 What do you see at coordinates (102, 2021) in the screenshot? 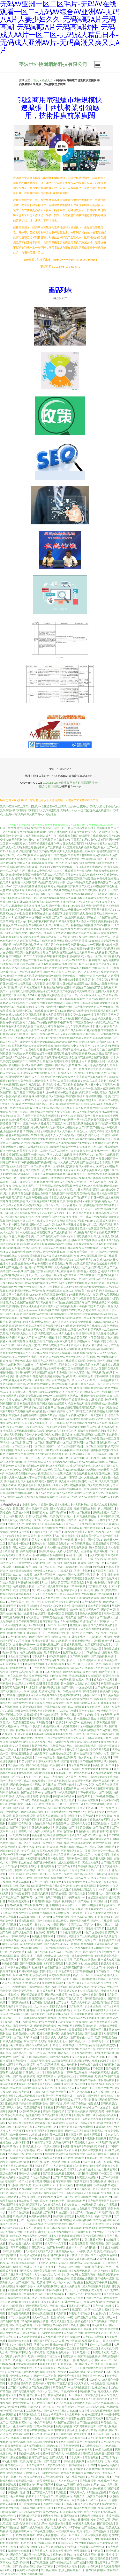
I see `五月天婷婷爱` at bounding box center [102, 2021].